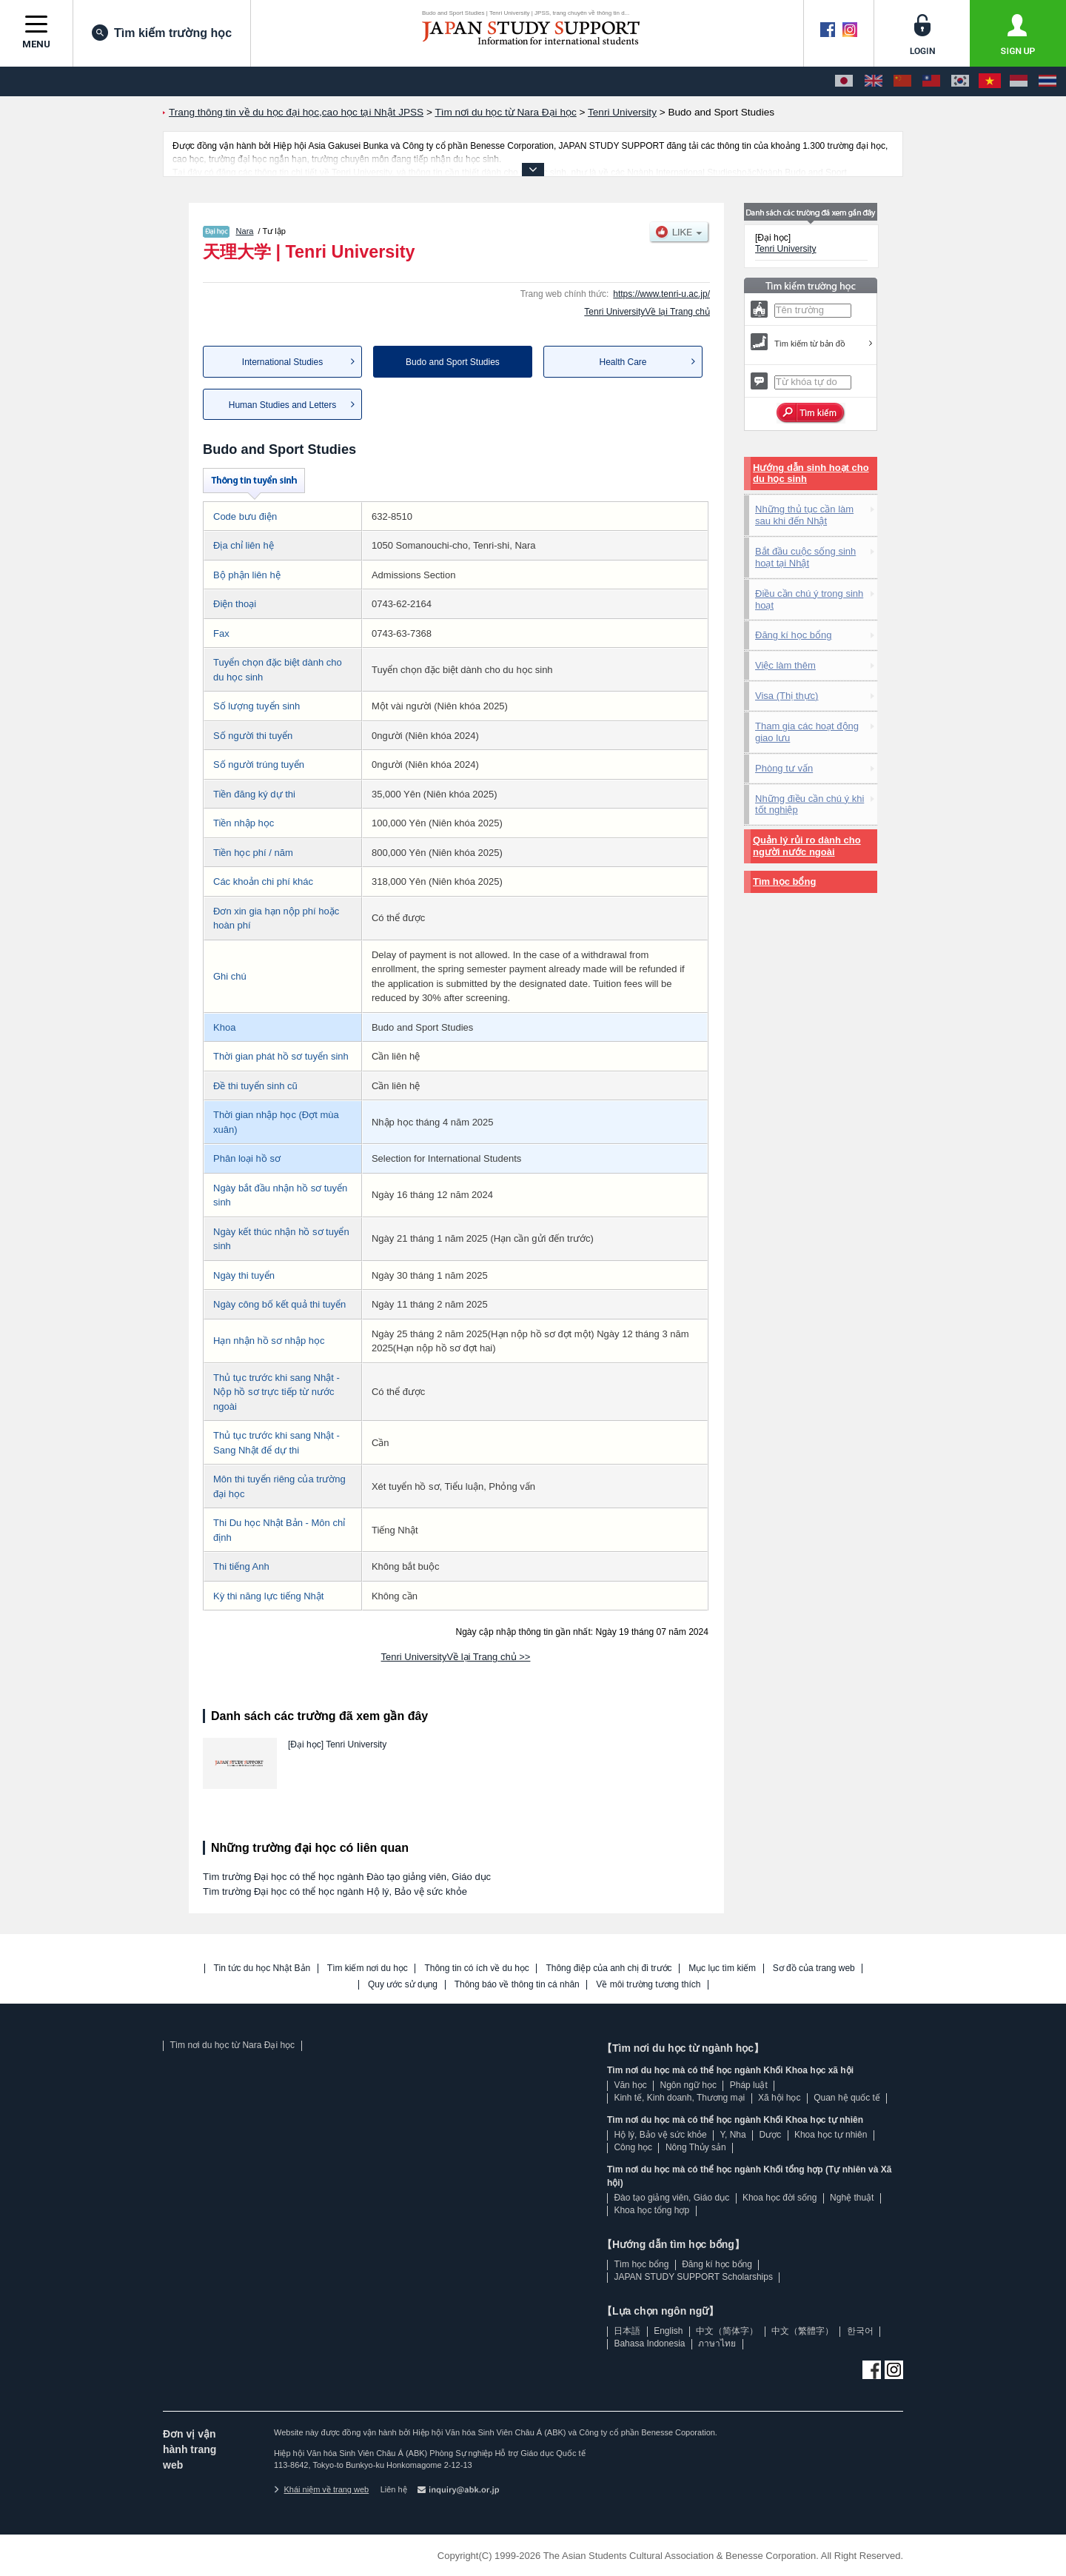 Image resolution: width=1066 pixels, height=2576 pixels. Describe the element at coordinates (661, 294) in the screenshot. I see `https://www.tenri-u.ac.jp/` at that location.